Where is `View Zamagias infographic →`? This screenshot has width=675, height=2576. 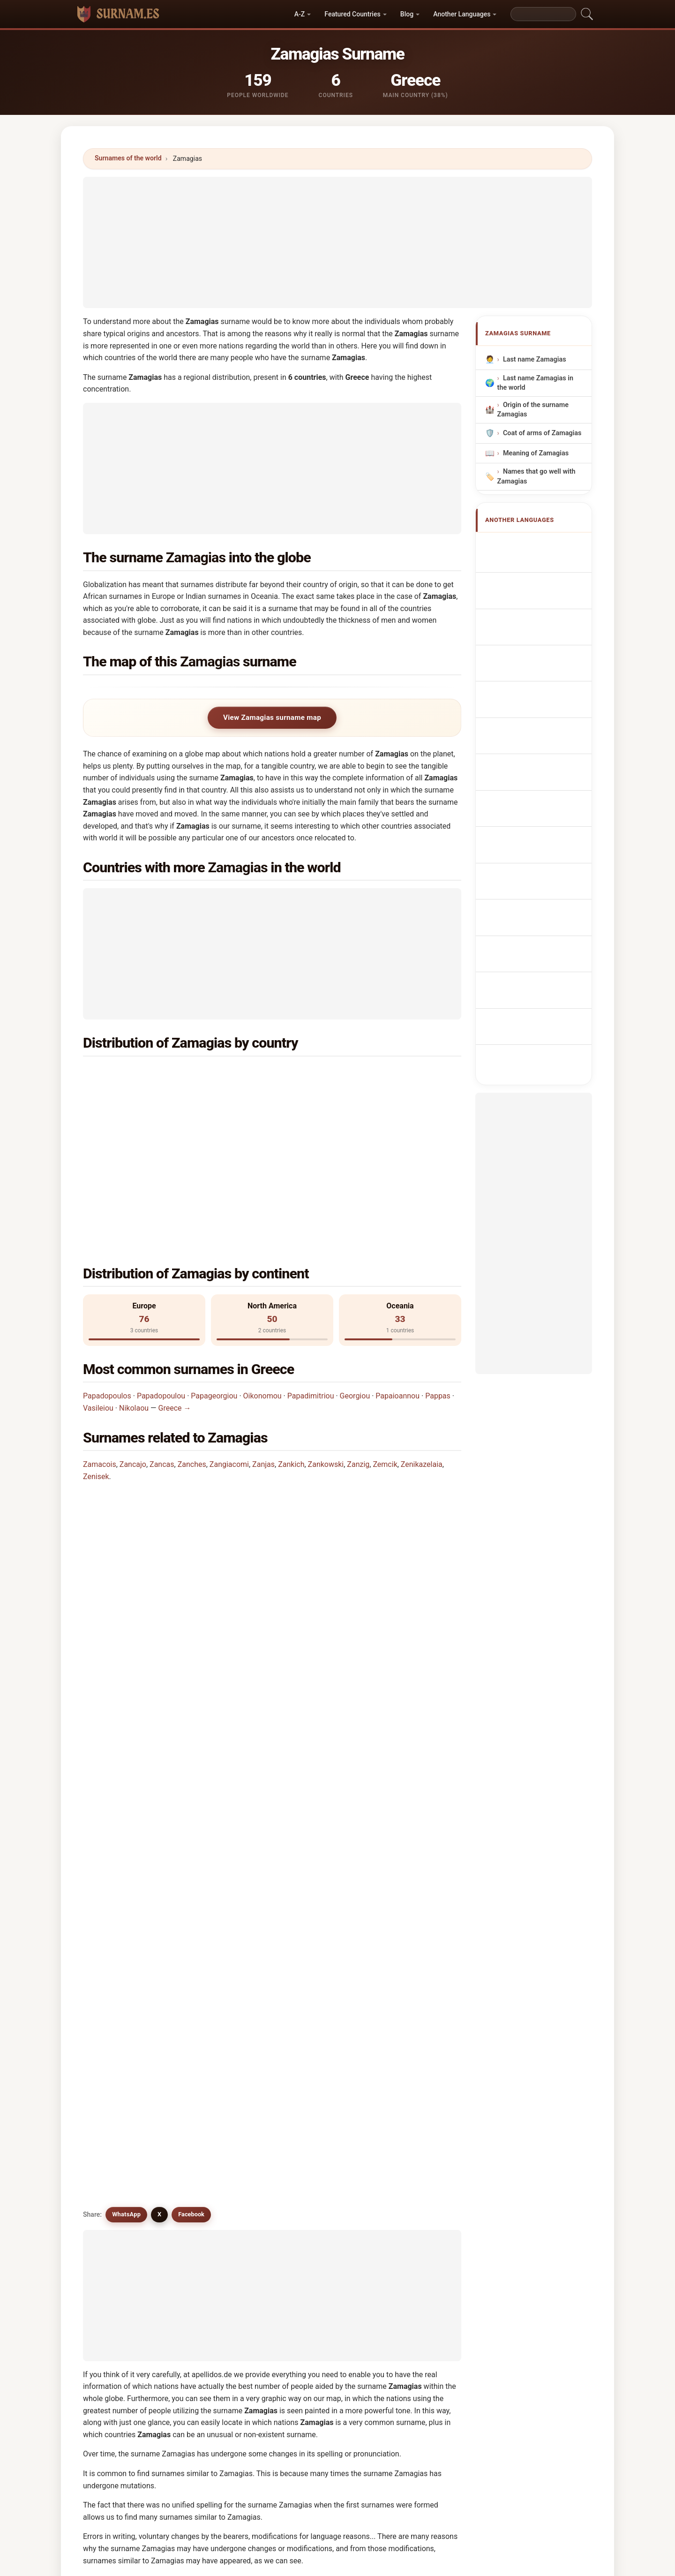 View Zamagias infographic → is located at coordinates (413, 2233).